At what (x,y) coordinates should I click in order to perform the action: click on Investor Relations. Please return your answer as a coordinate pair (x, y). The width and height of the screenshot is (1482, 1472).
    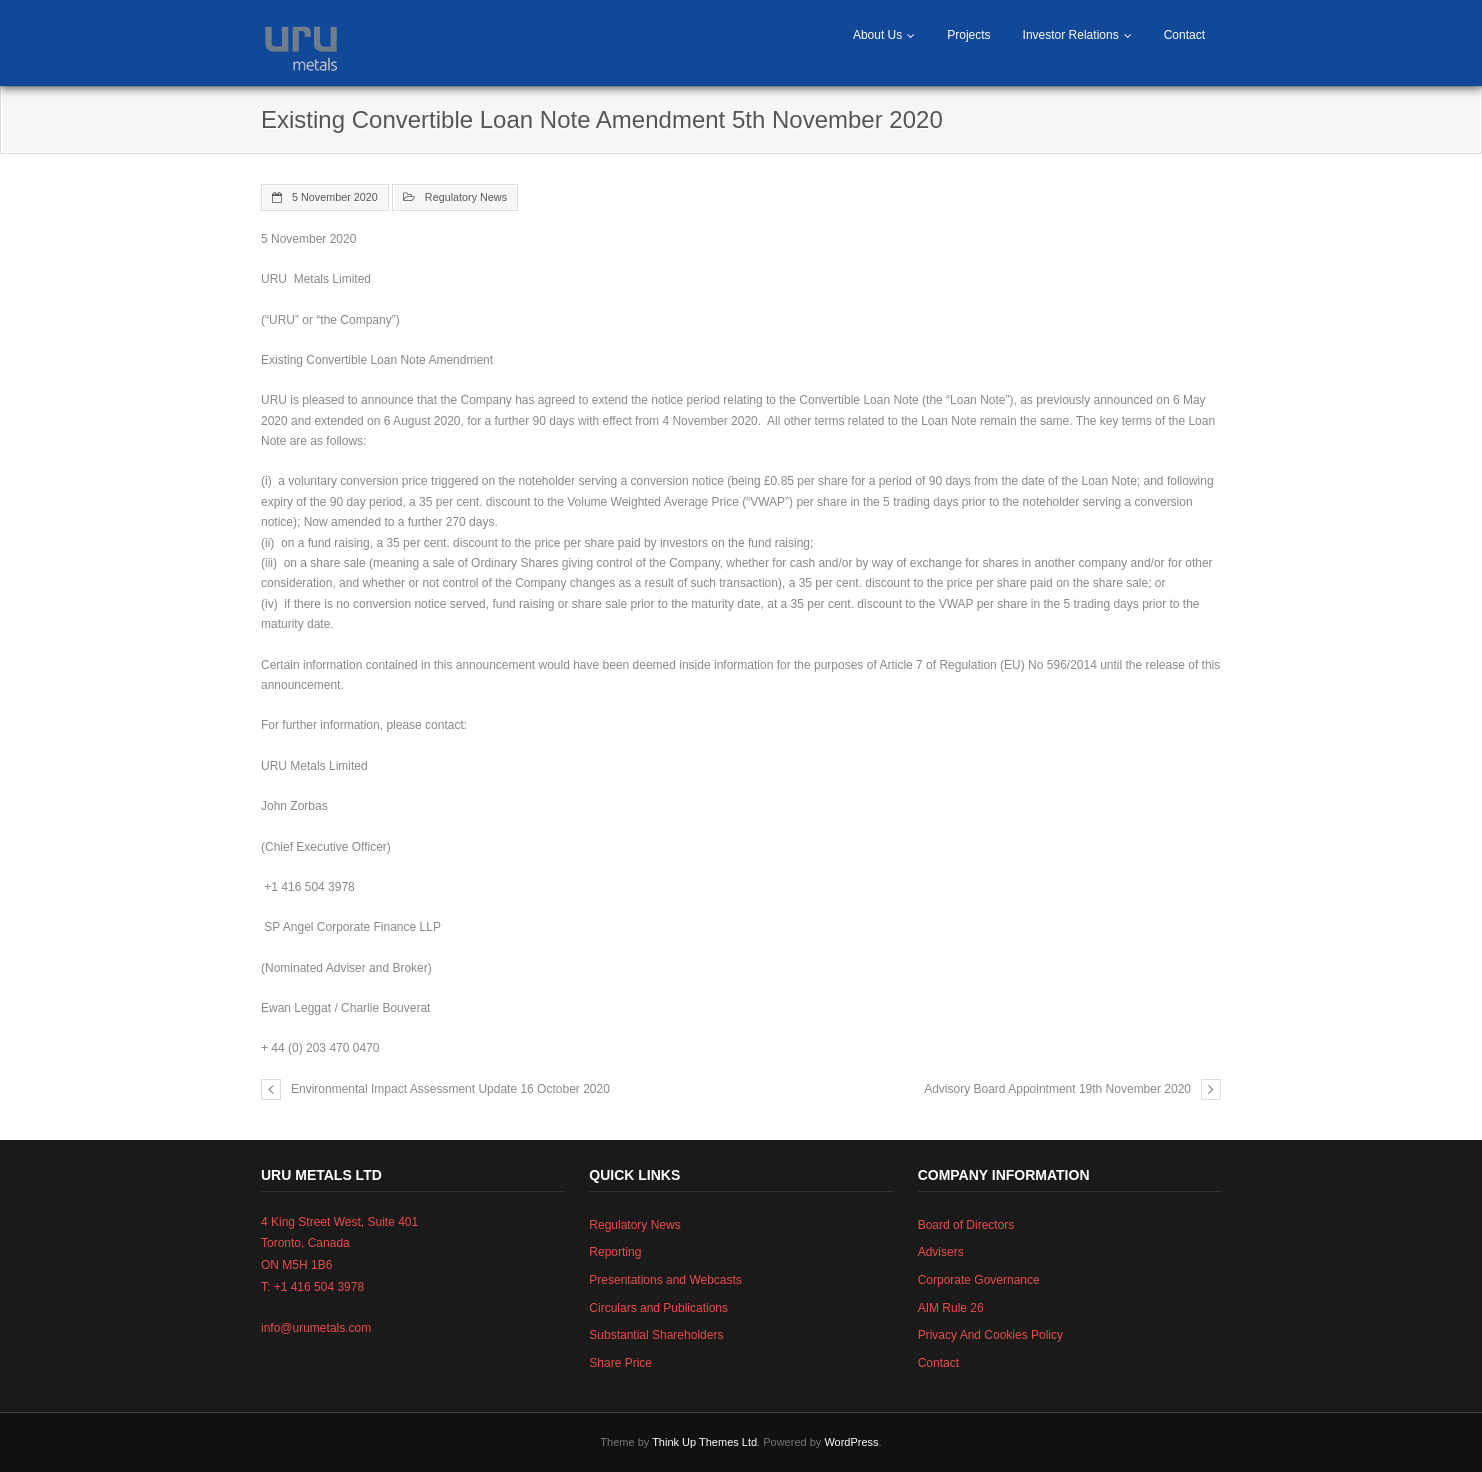
    Looking at the image, I should click on (1071, 35).